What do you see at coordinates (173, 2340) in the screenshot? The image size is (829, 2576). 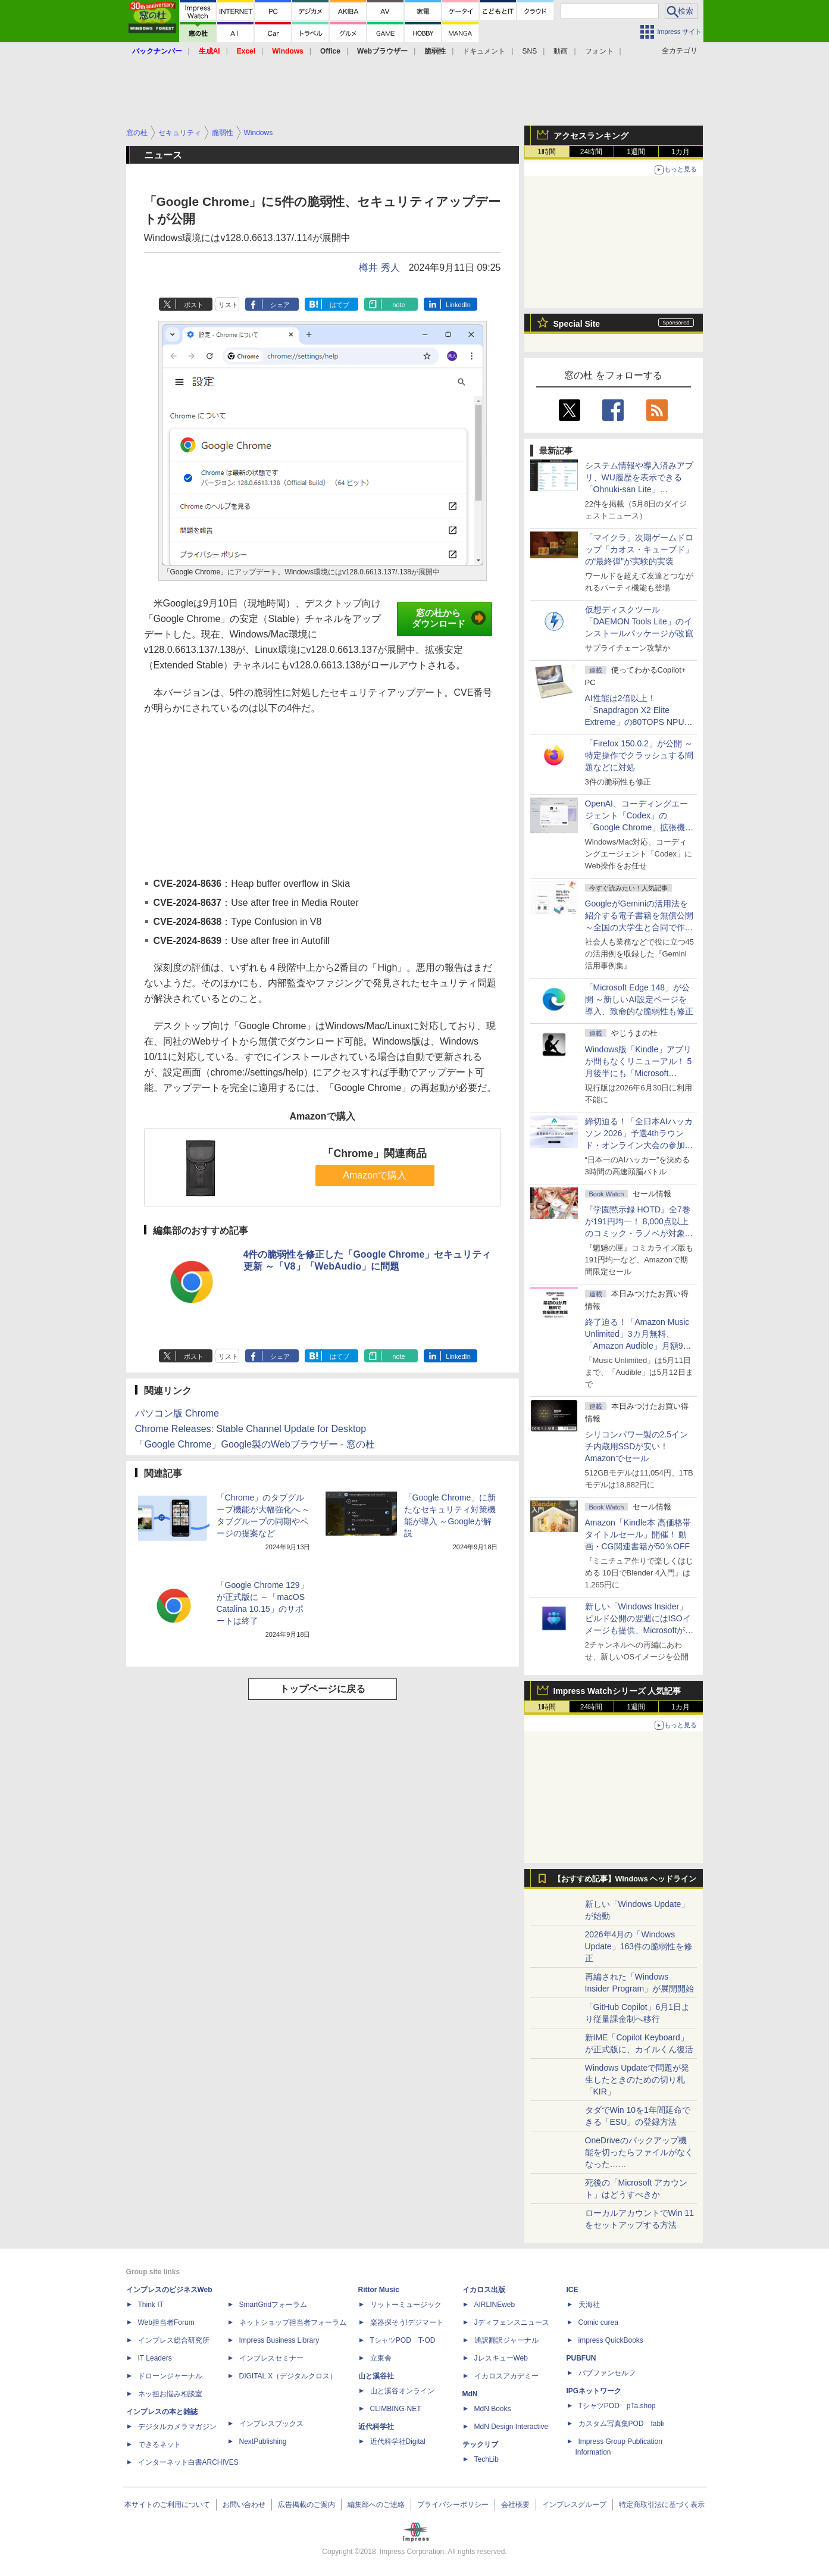 I see `インプレス総合研究所` at bounding box center [173, 2340].